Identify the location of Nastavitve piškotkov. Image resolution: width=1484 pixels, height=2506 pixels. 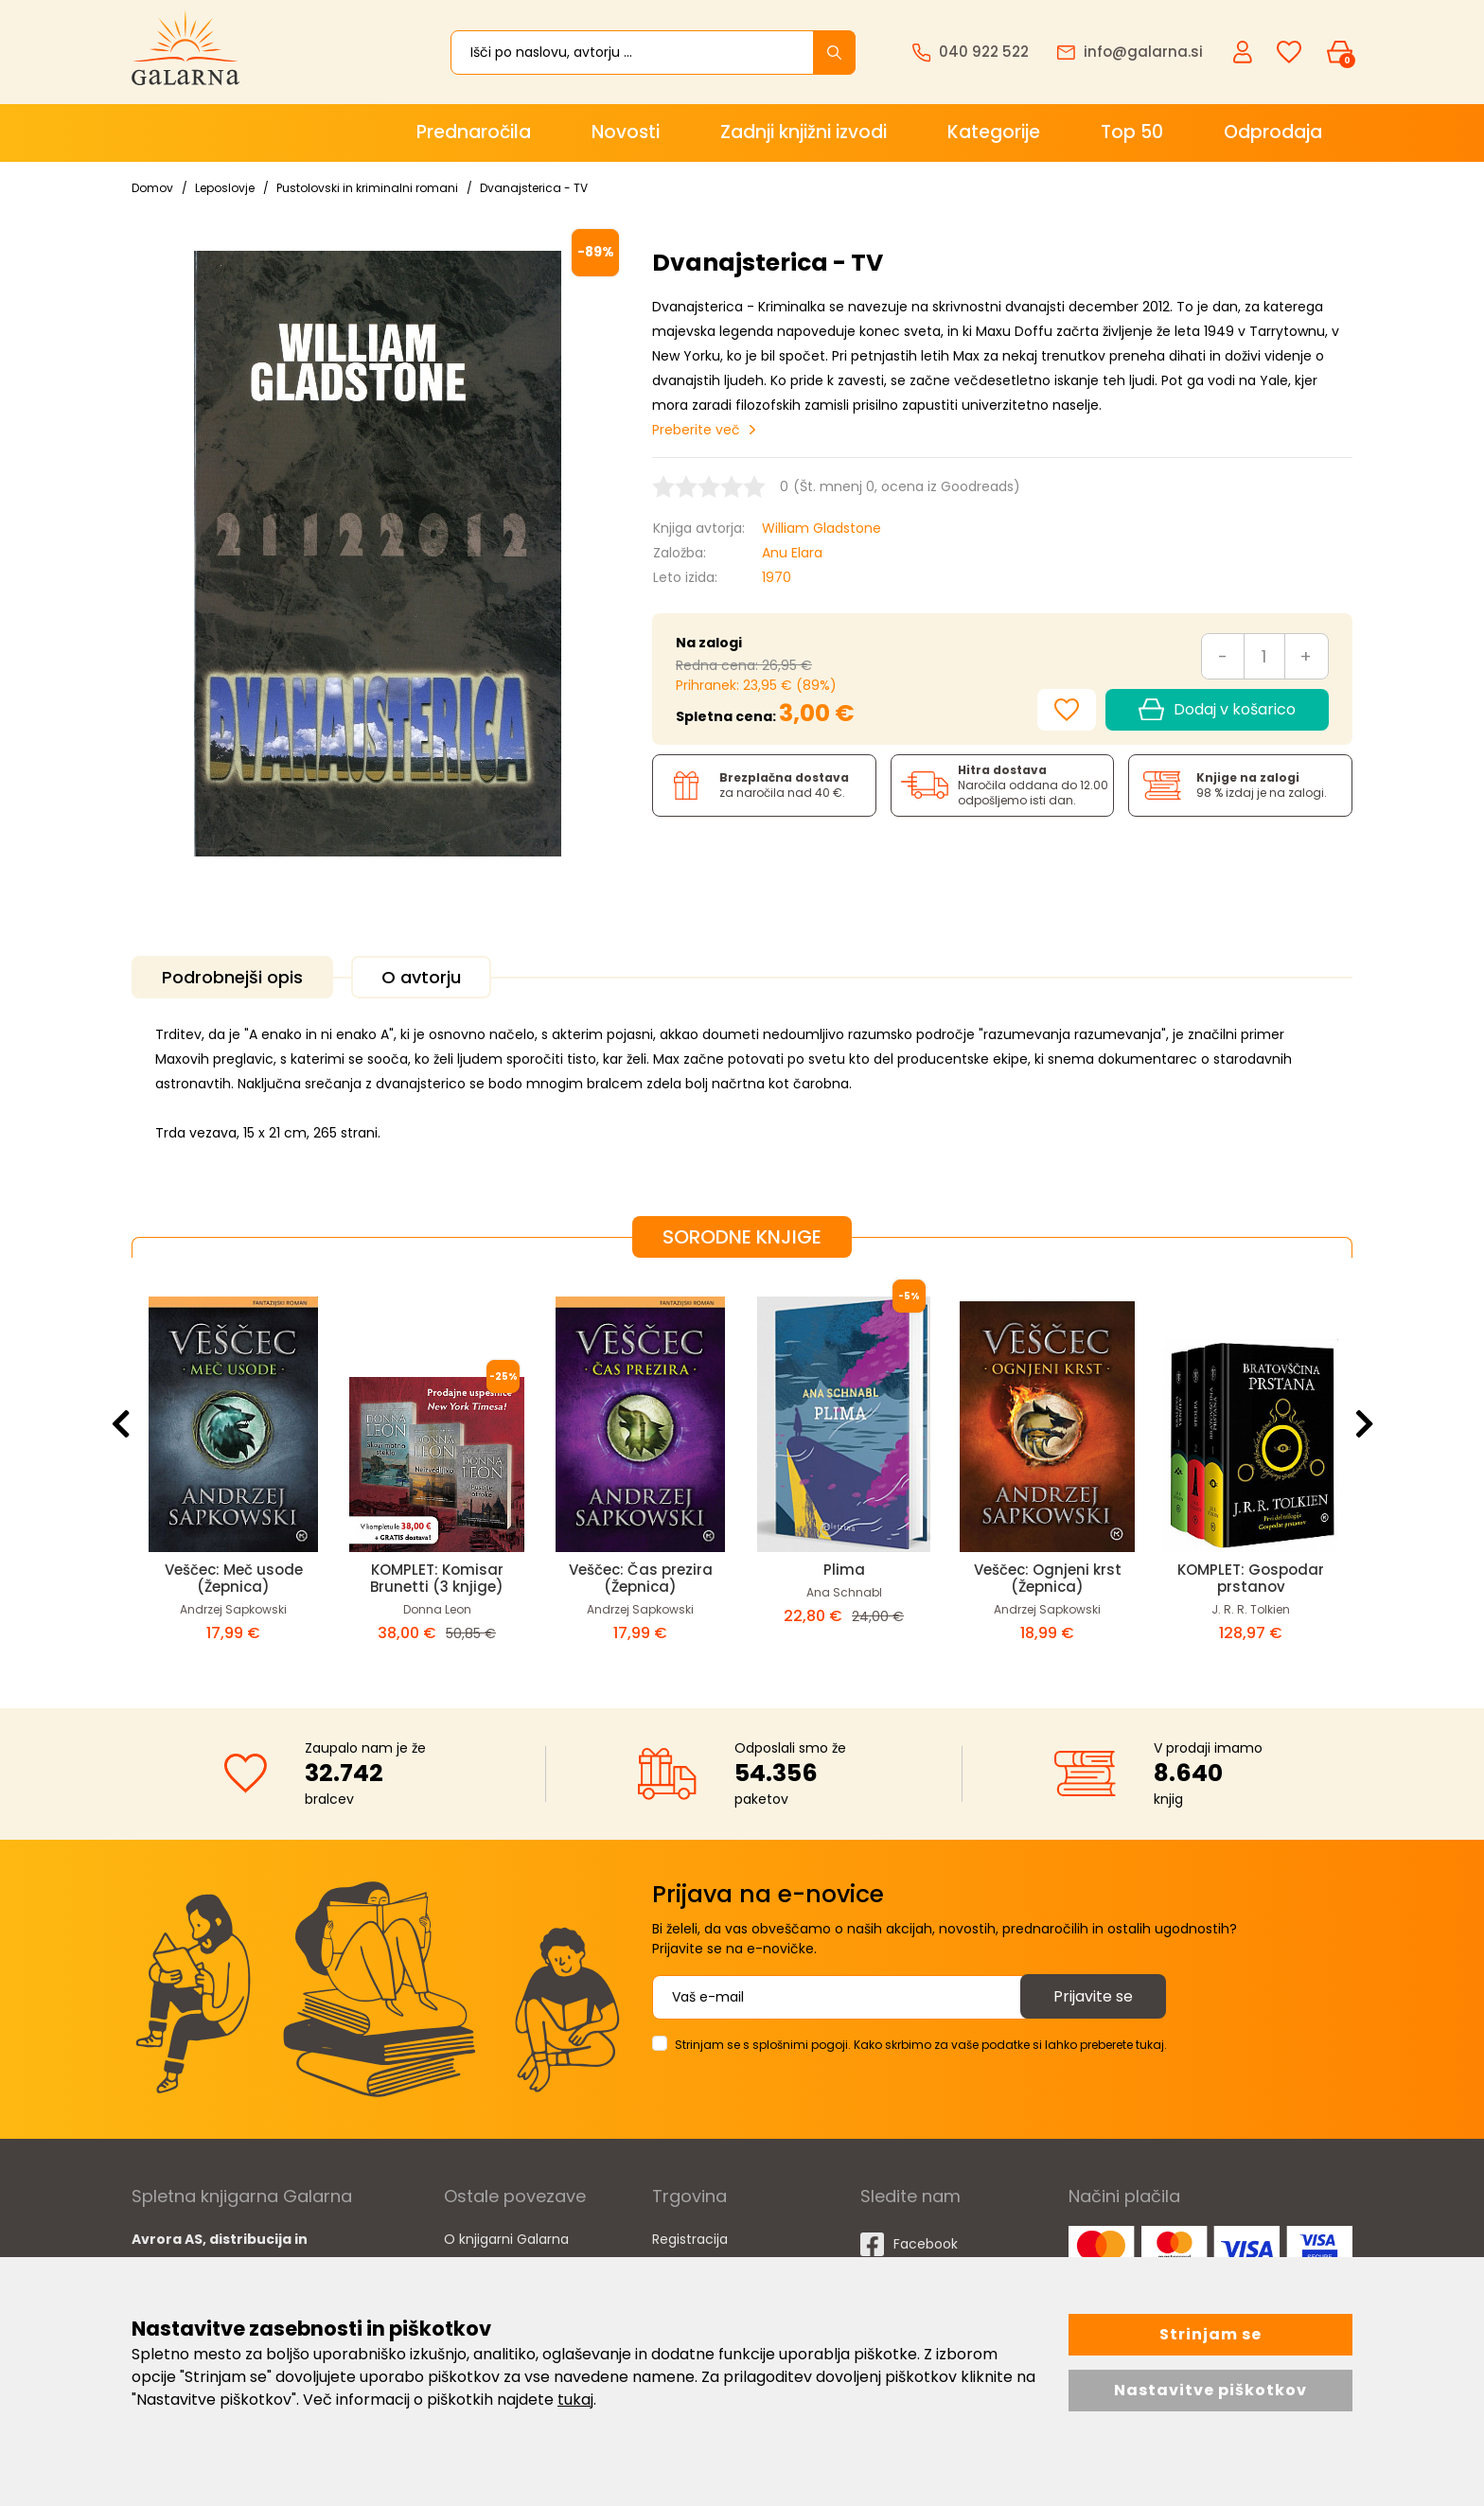
(1210, 2390).